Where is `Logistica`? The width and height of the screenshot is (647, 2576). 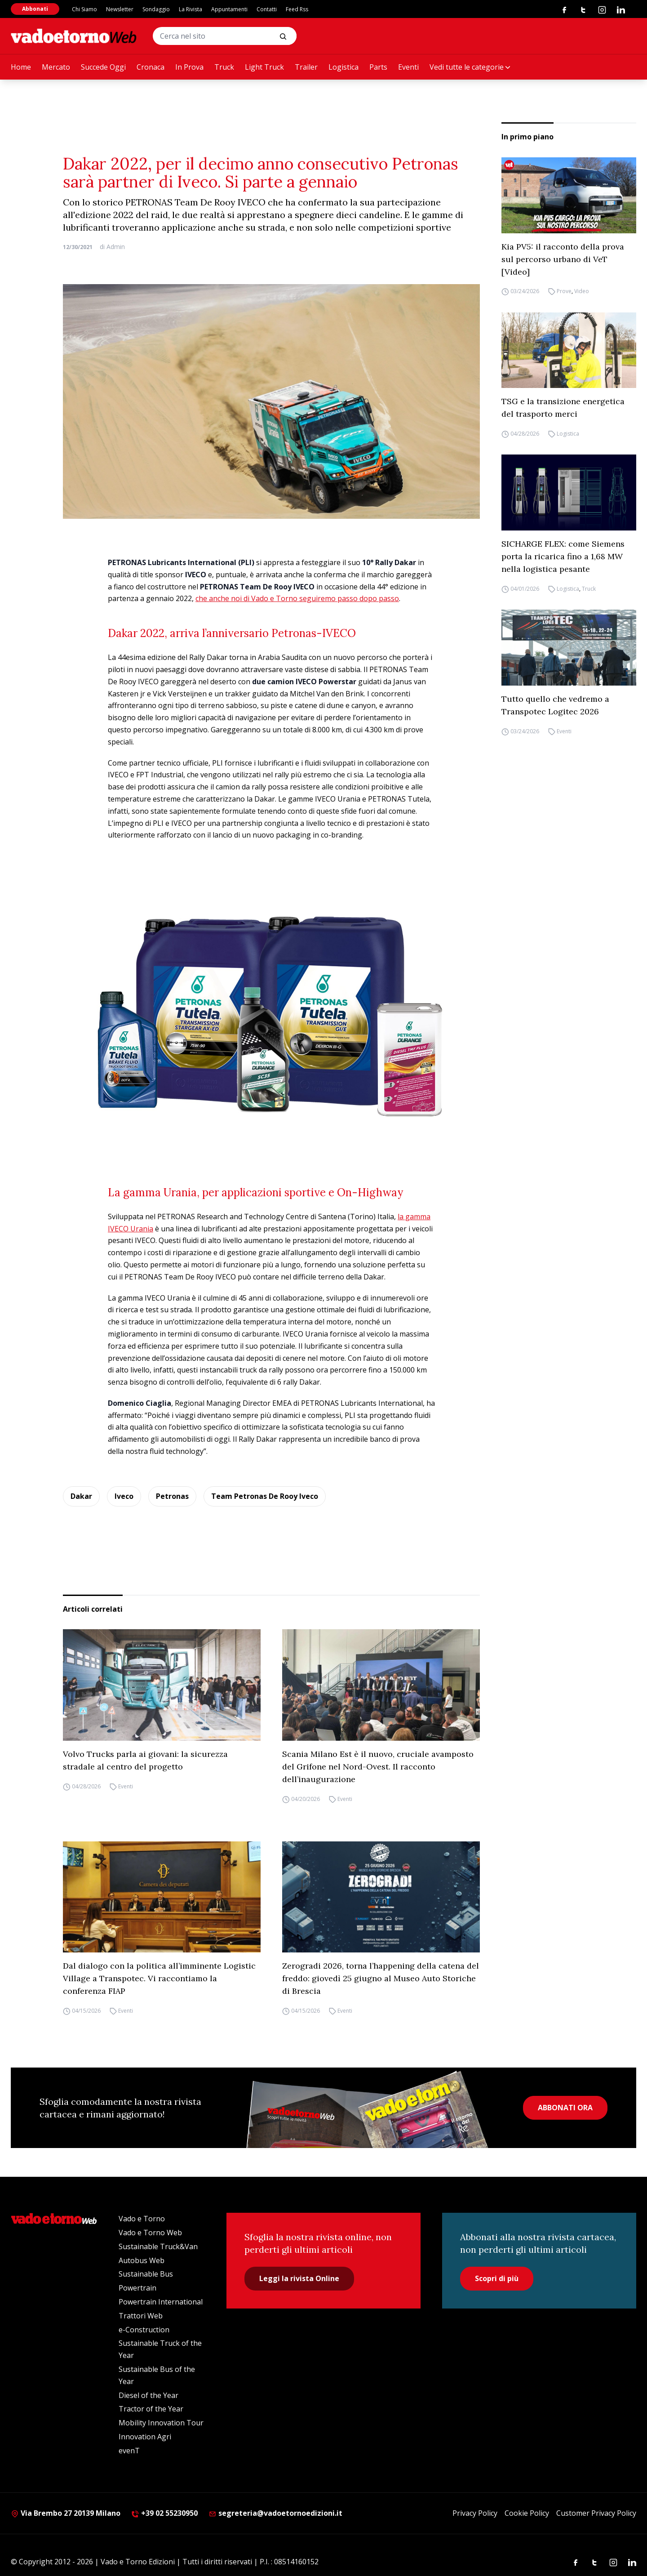 Logistica is located at coordinates (343, 67).